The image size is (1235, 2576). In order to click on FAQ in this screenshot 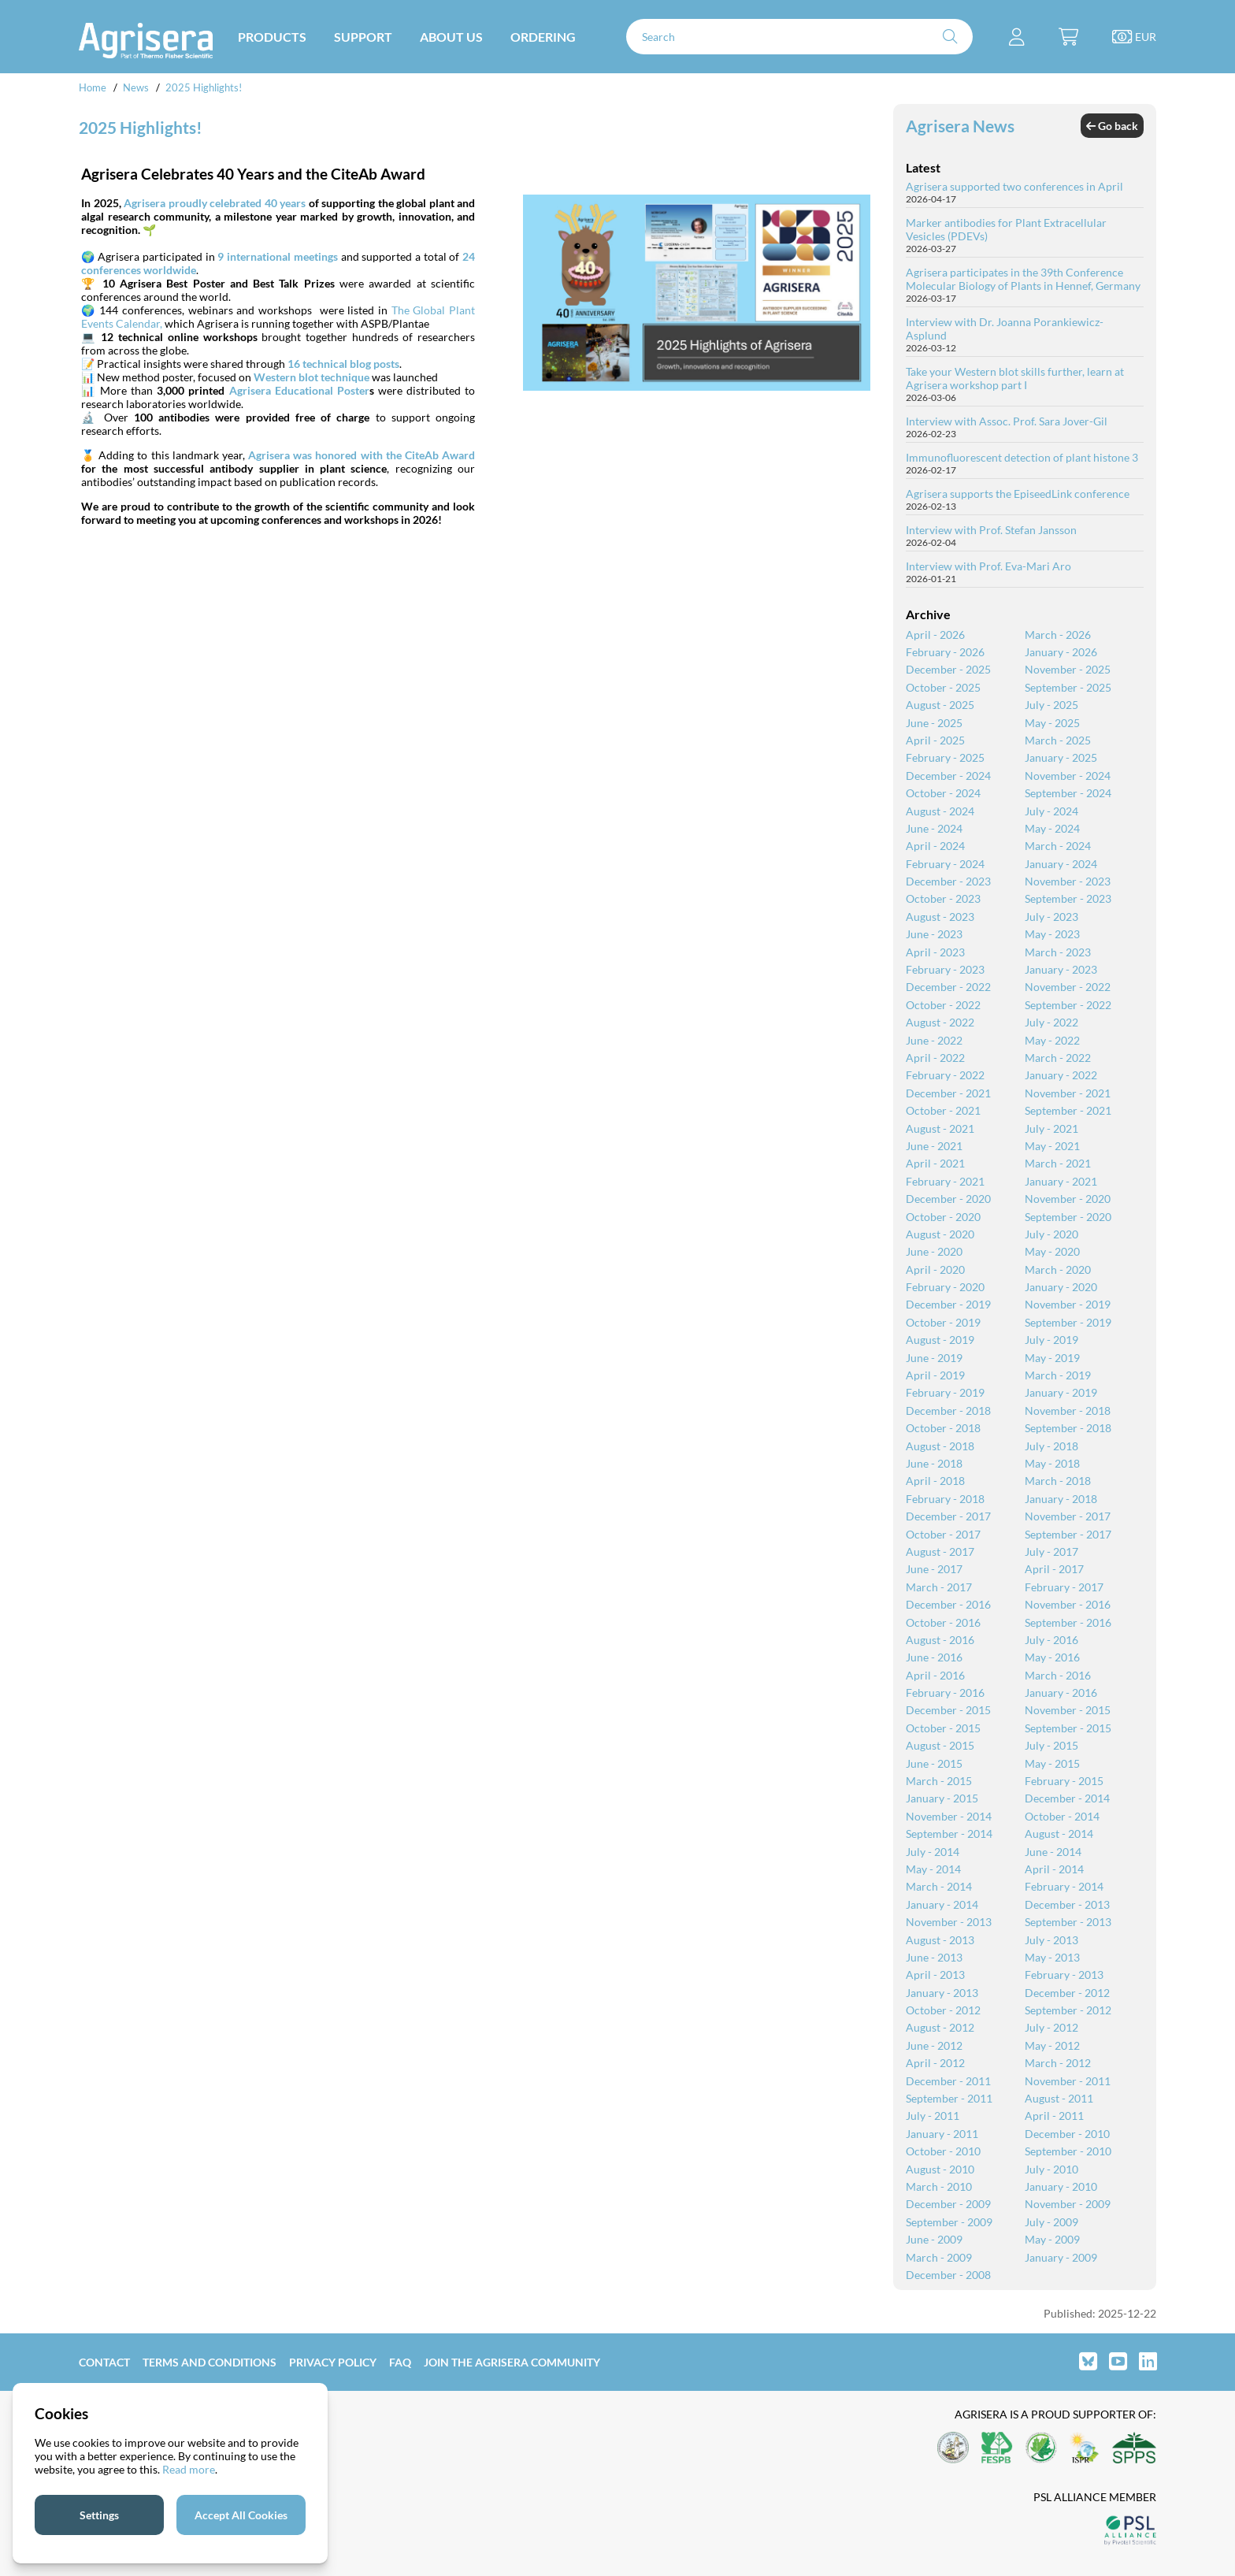, I will do `click(400, 2362)`.